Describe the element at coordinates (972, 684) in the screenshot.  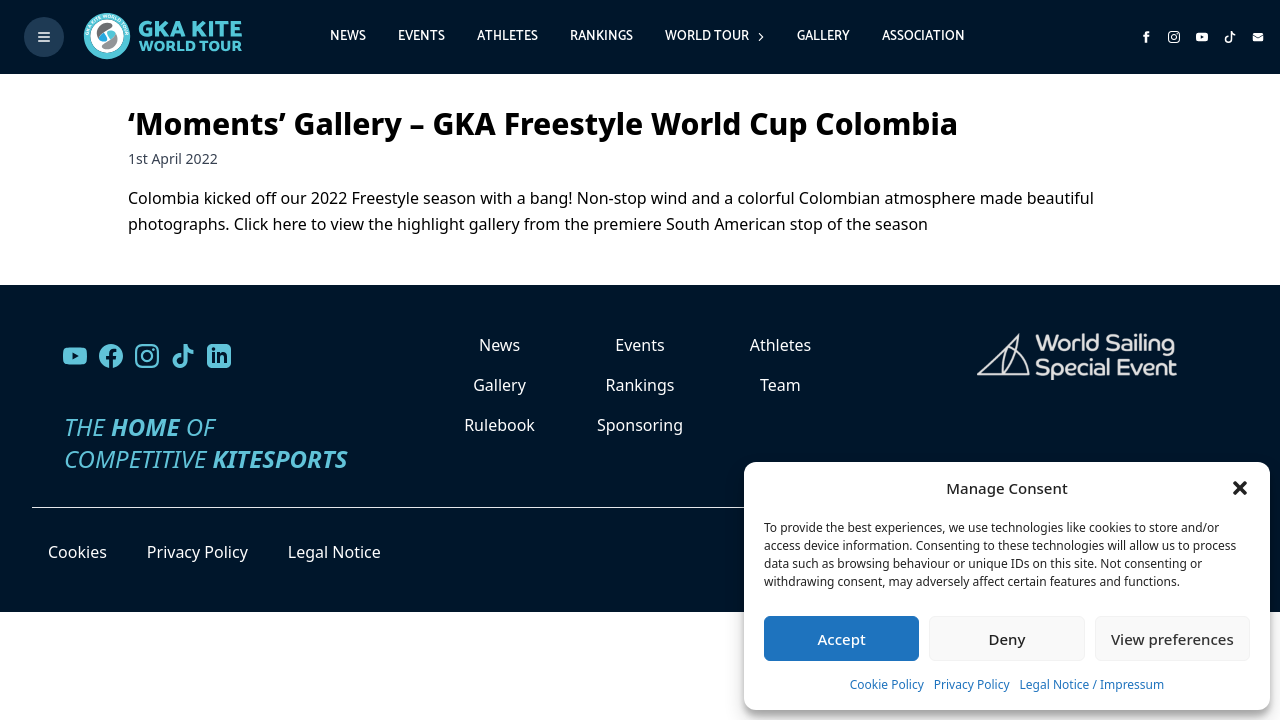
I see `Privacy Policy` at that location.